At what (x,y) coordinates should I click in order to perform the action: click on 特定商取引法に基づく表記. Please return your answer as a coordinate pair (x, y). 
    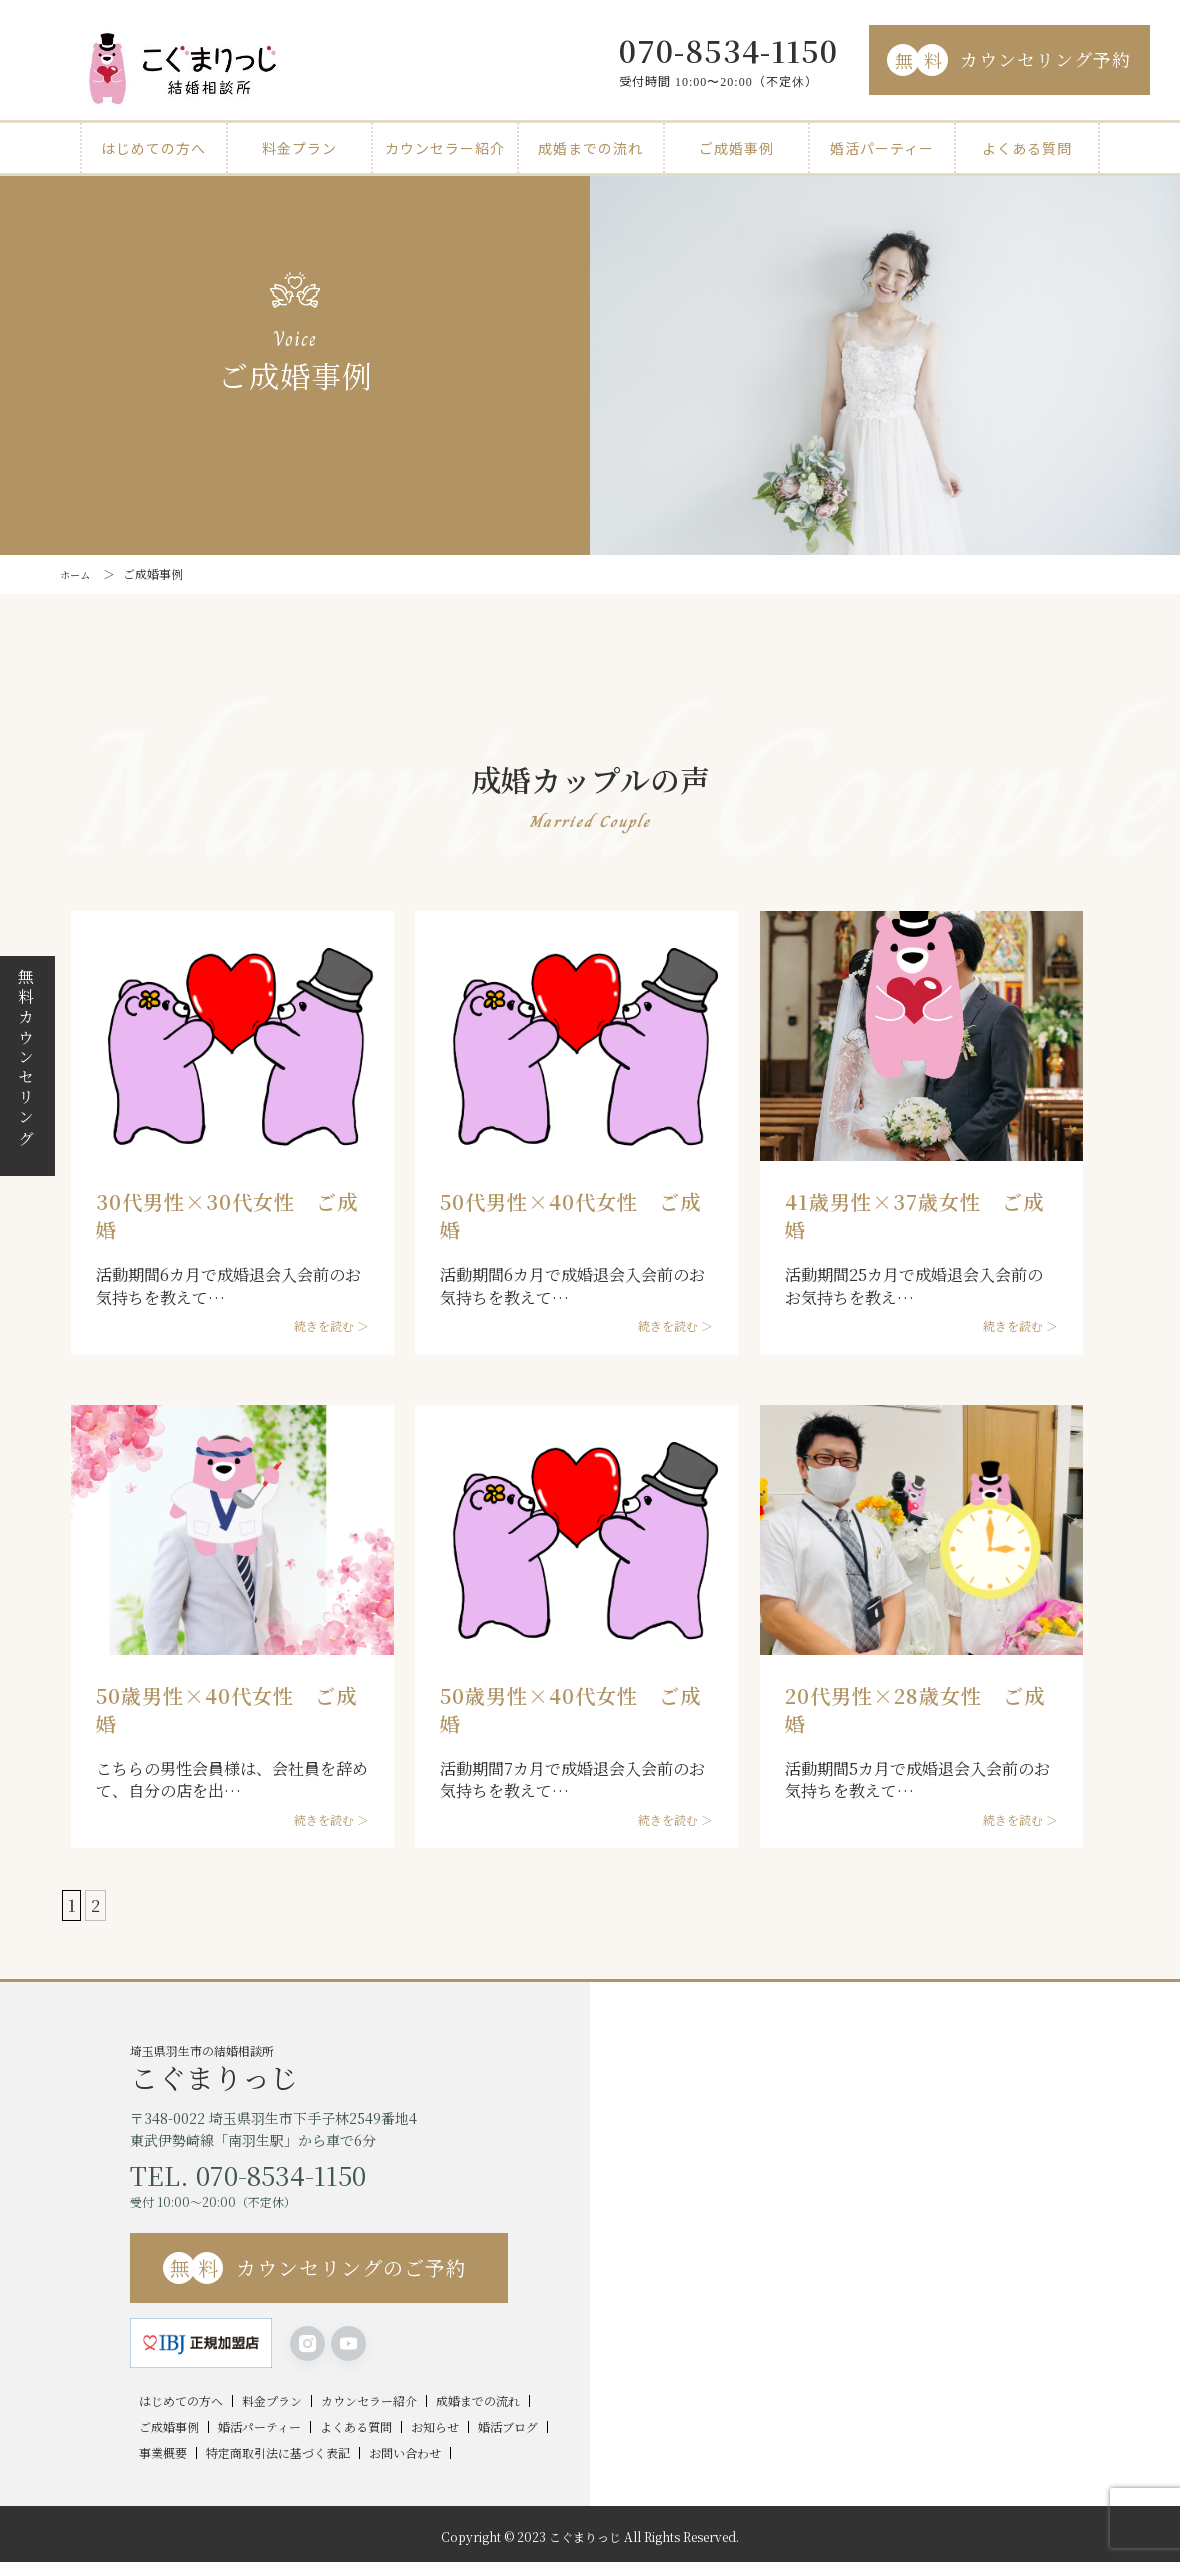
    Looking at the image, I should click on (278, 2453).